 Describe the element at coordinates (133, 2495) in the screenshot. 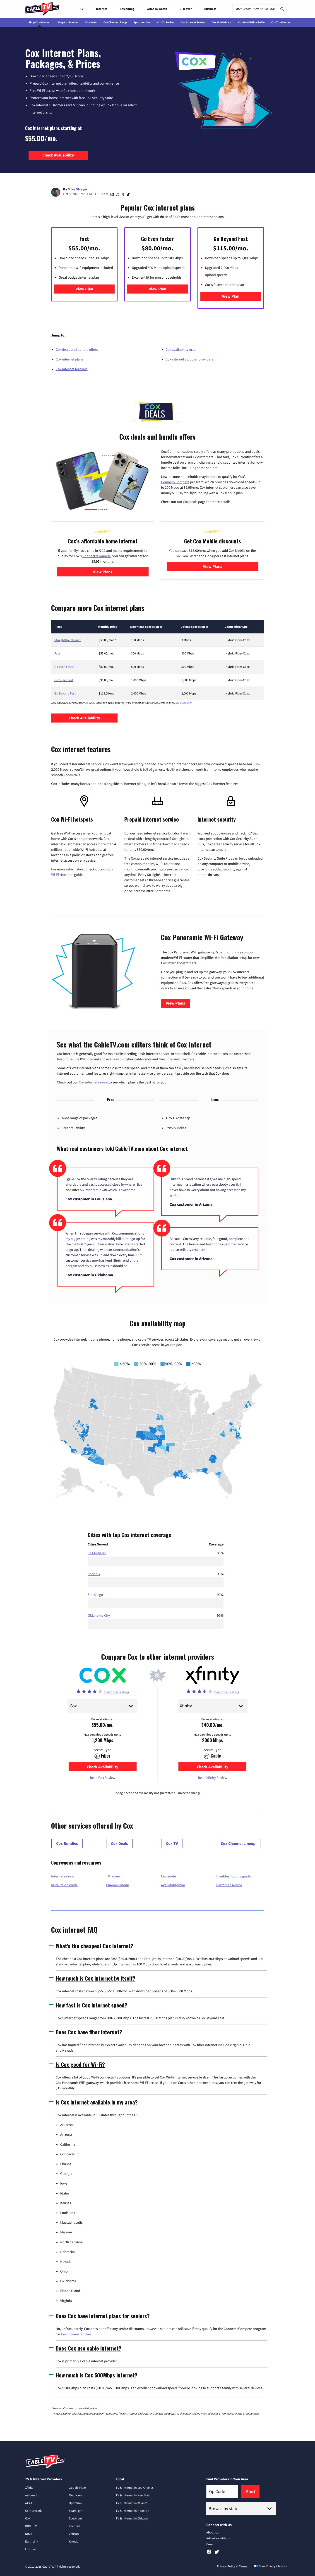

I see `TV & Internet in New York` at that location.